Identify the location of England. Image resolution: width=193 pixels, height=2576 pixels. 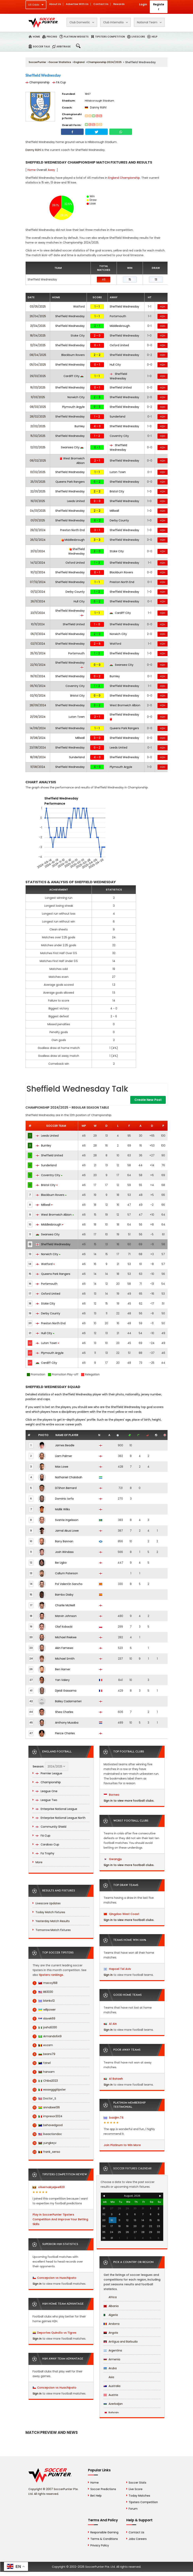
(79, 62).